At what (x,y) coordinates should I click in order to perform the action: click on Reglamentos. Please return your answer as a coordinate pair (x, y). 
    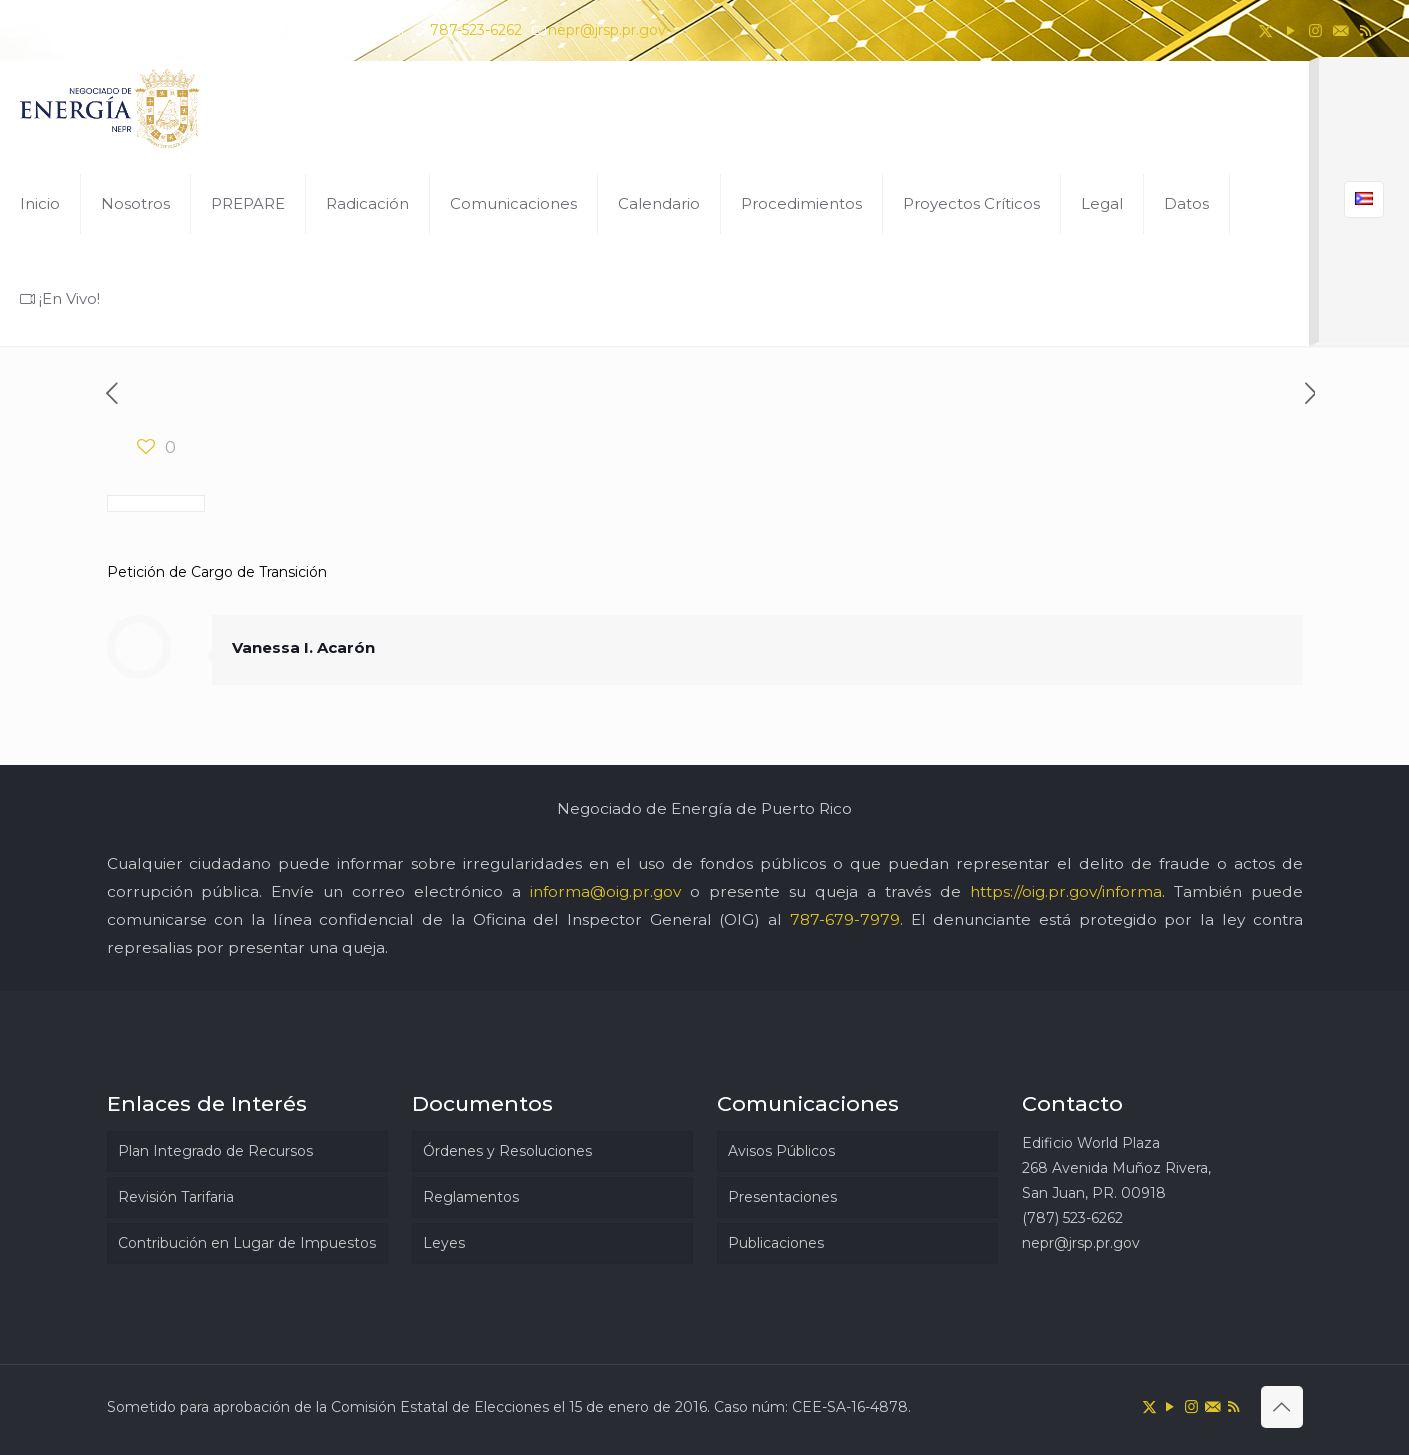
    Looking at the image, I should click on (471, 1197).